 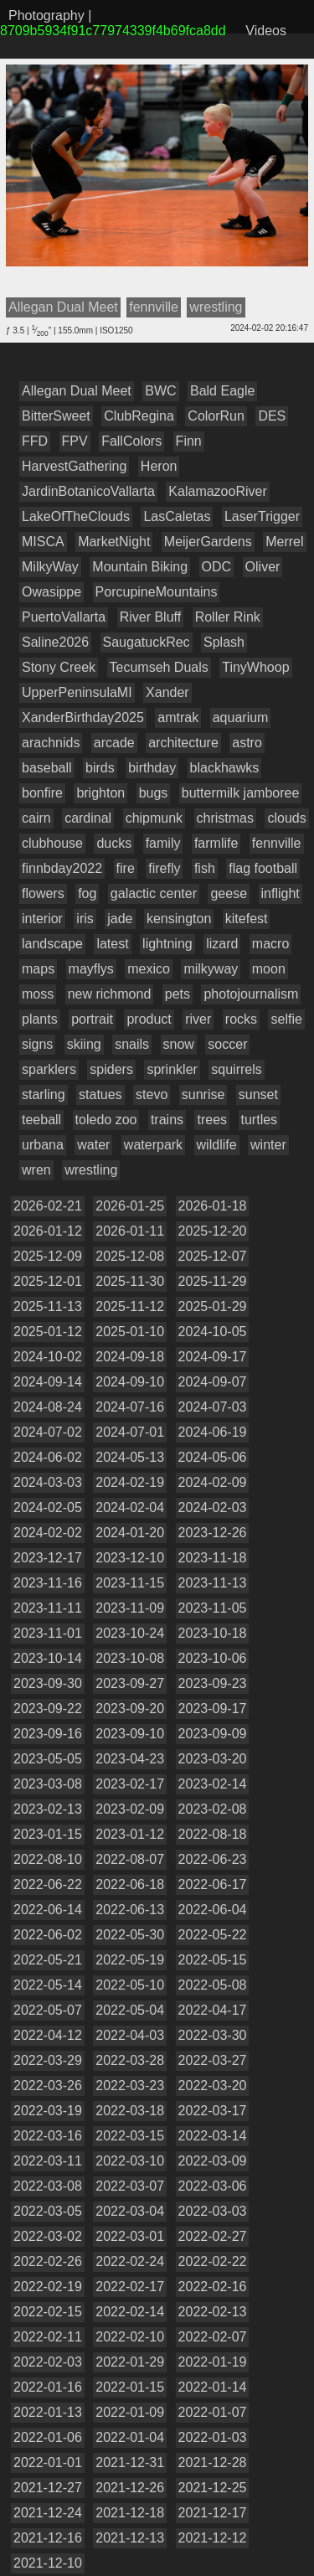 I want to click on 2024-05-13, so click(x=129, y=1457).